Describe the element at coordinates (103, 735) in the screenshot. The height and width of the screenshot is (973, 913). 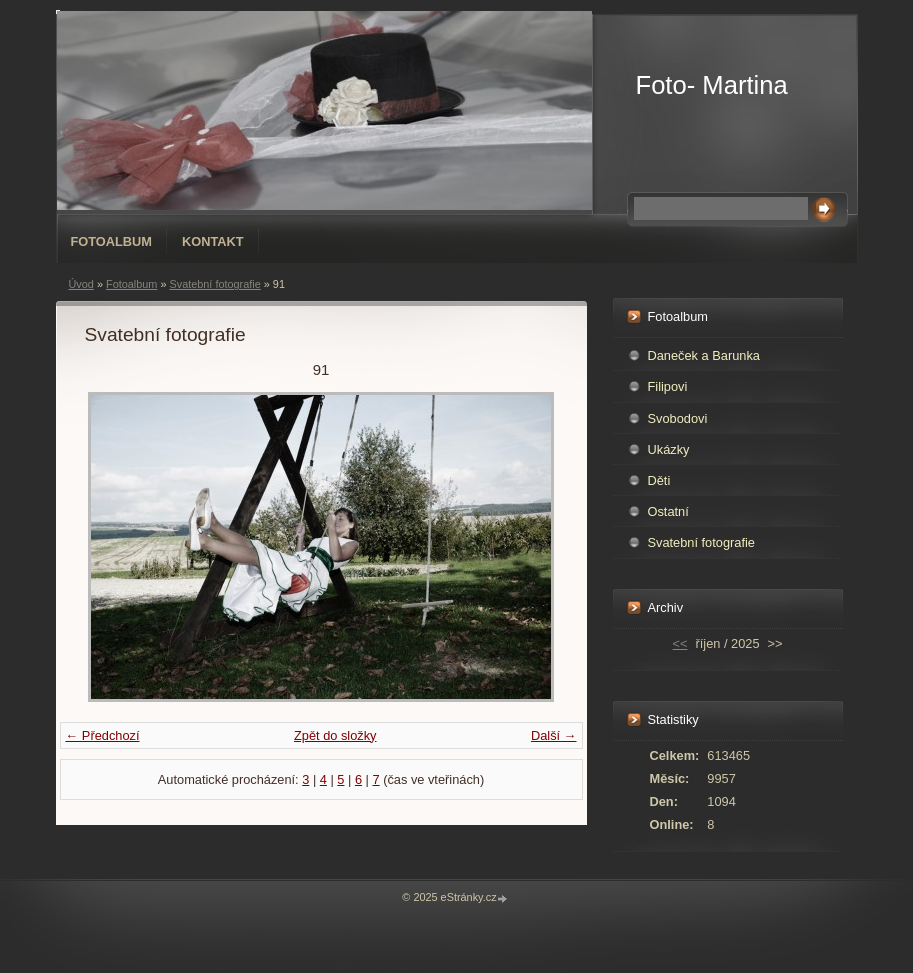
I see `← Předchozí` at that location.